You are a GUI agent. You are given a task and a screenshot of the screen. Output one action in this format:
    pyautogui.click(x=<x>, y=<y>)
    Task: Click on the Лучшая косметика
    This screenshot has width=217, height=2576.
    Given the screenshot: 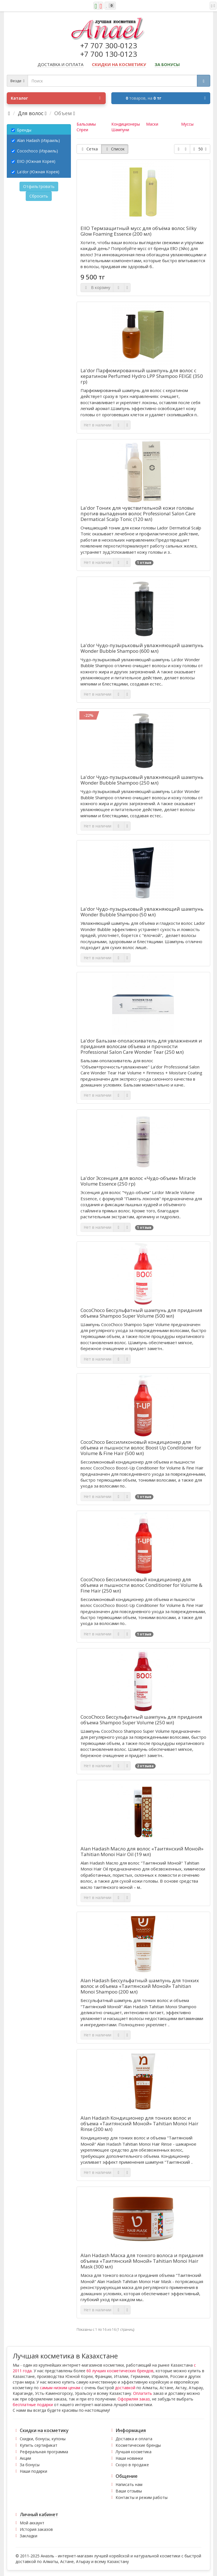 What is the action you would take?
    pyautogui.click(x=133, y=2451)
    